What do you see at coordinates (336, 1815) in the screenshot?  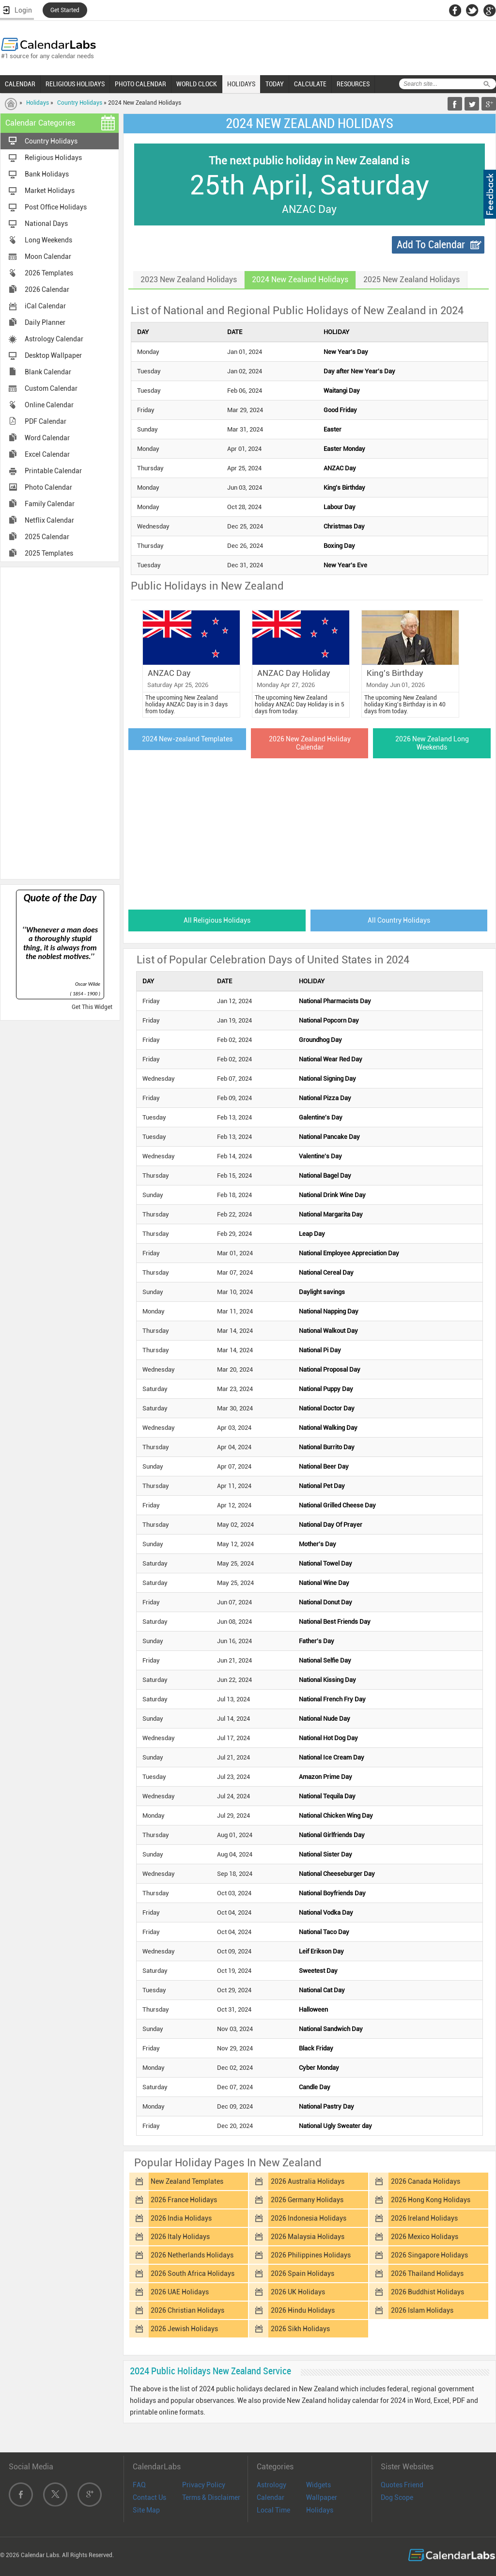 I see `National Chicken Wing Day` at bounding box center [336, 1815].